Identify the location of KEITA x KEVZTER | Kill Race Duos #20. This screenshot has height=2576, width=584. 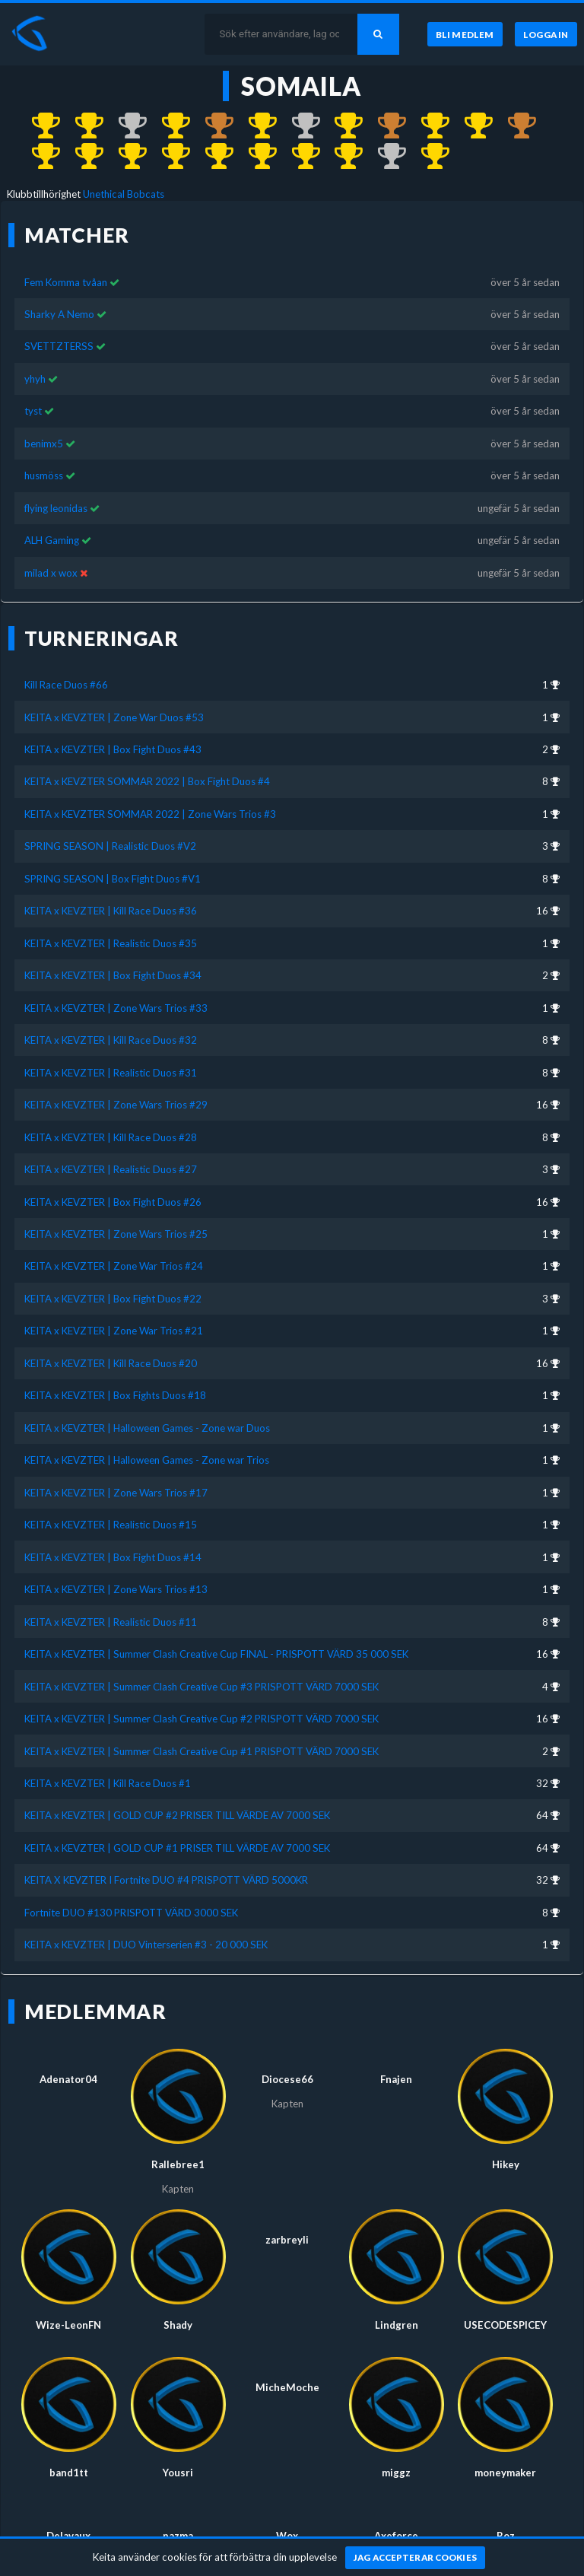
(110, 1363).